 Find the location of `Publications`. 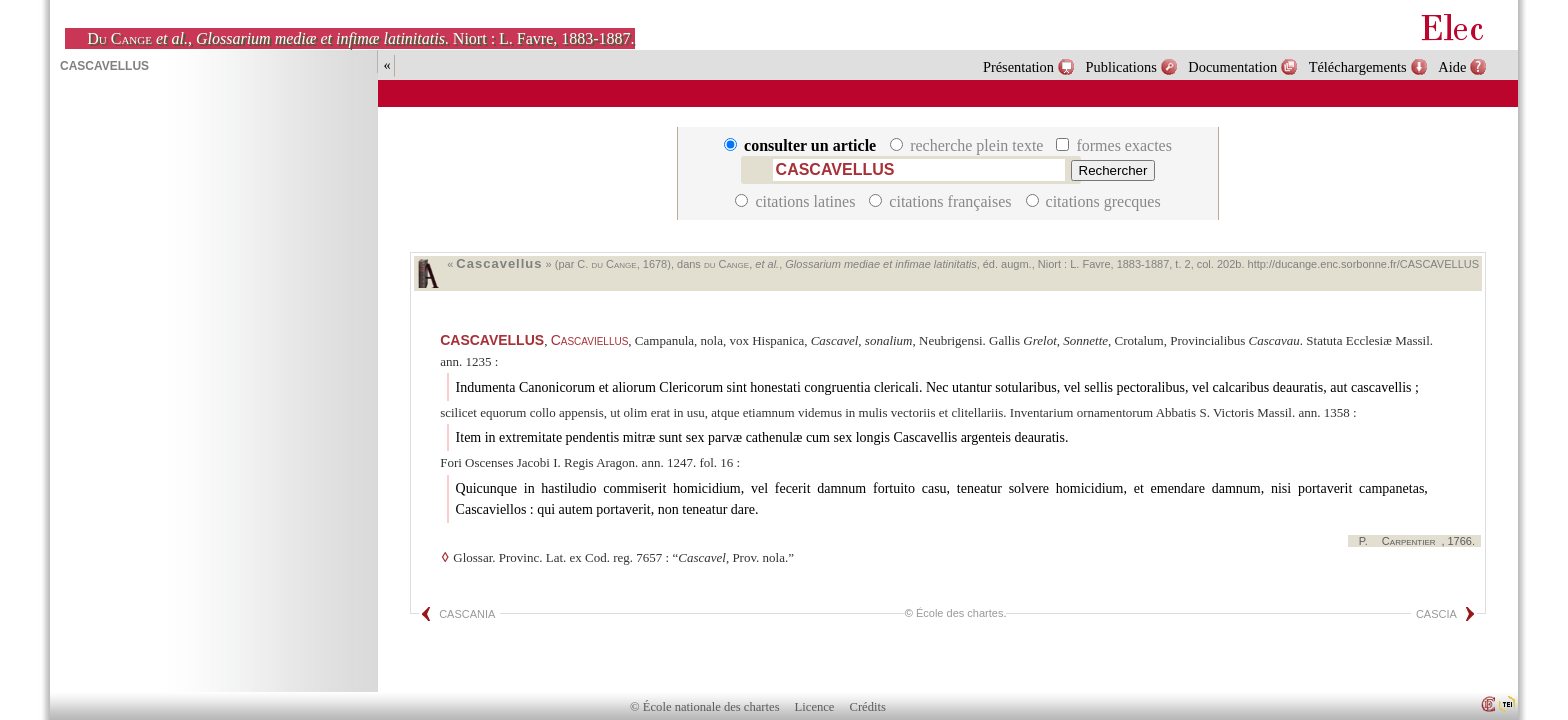

Publications is located at coordinates (1121, 67).